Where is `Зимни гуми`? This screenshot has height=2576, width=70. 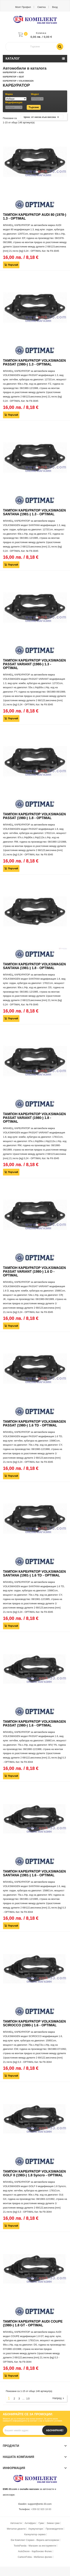
Зимни гуми is located at coordinates (53, 2523).